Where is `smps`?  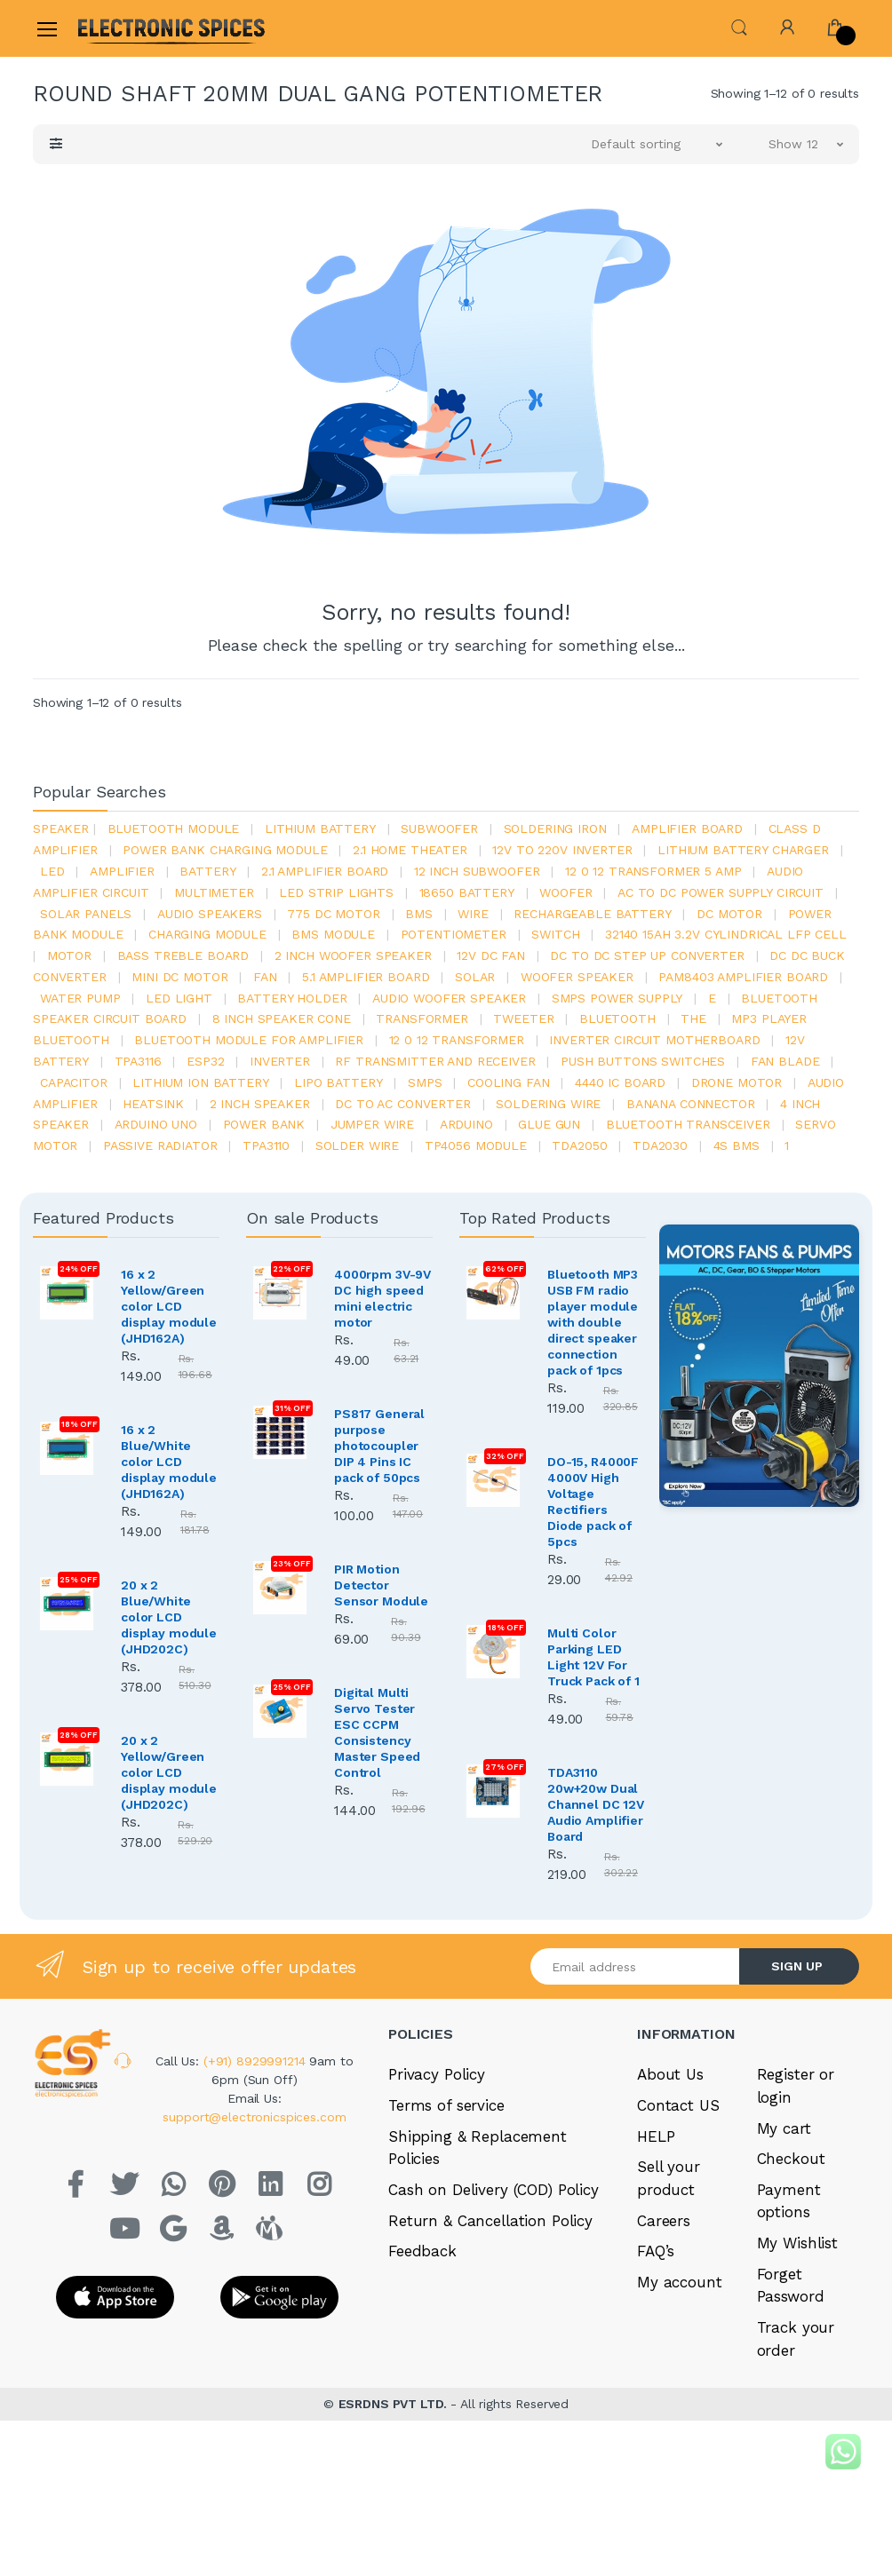
smps is located at coordinates (425, 1082).